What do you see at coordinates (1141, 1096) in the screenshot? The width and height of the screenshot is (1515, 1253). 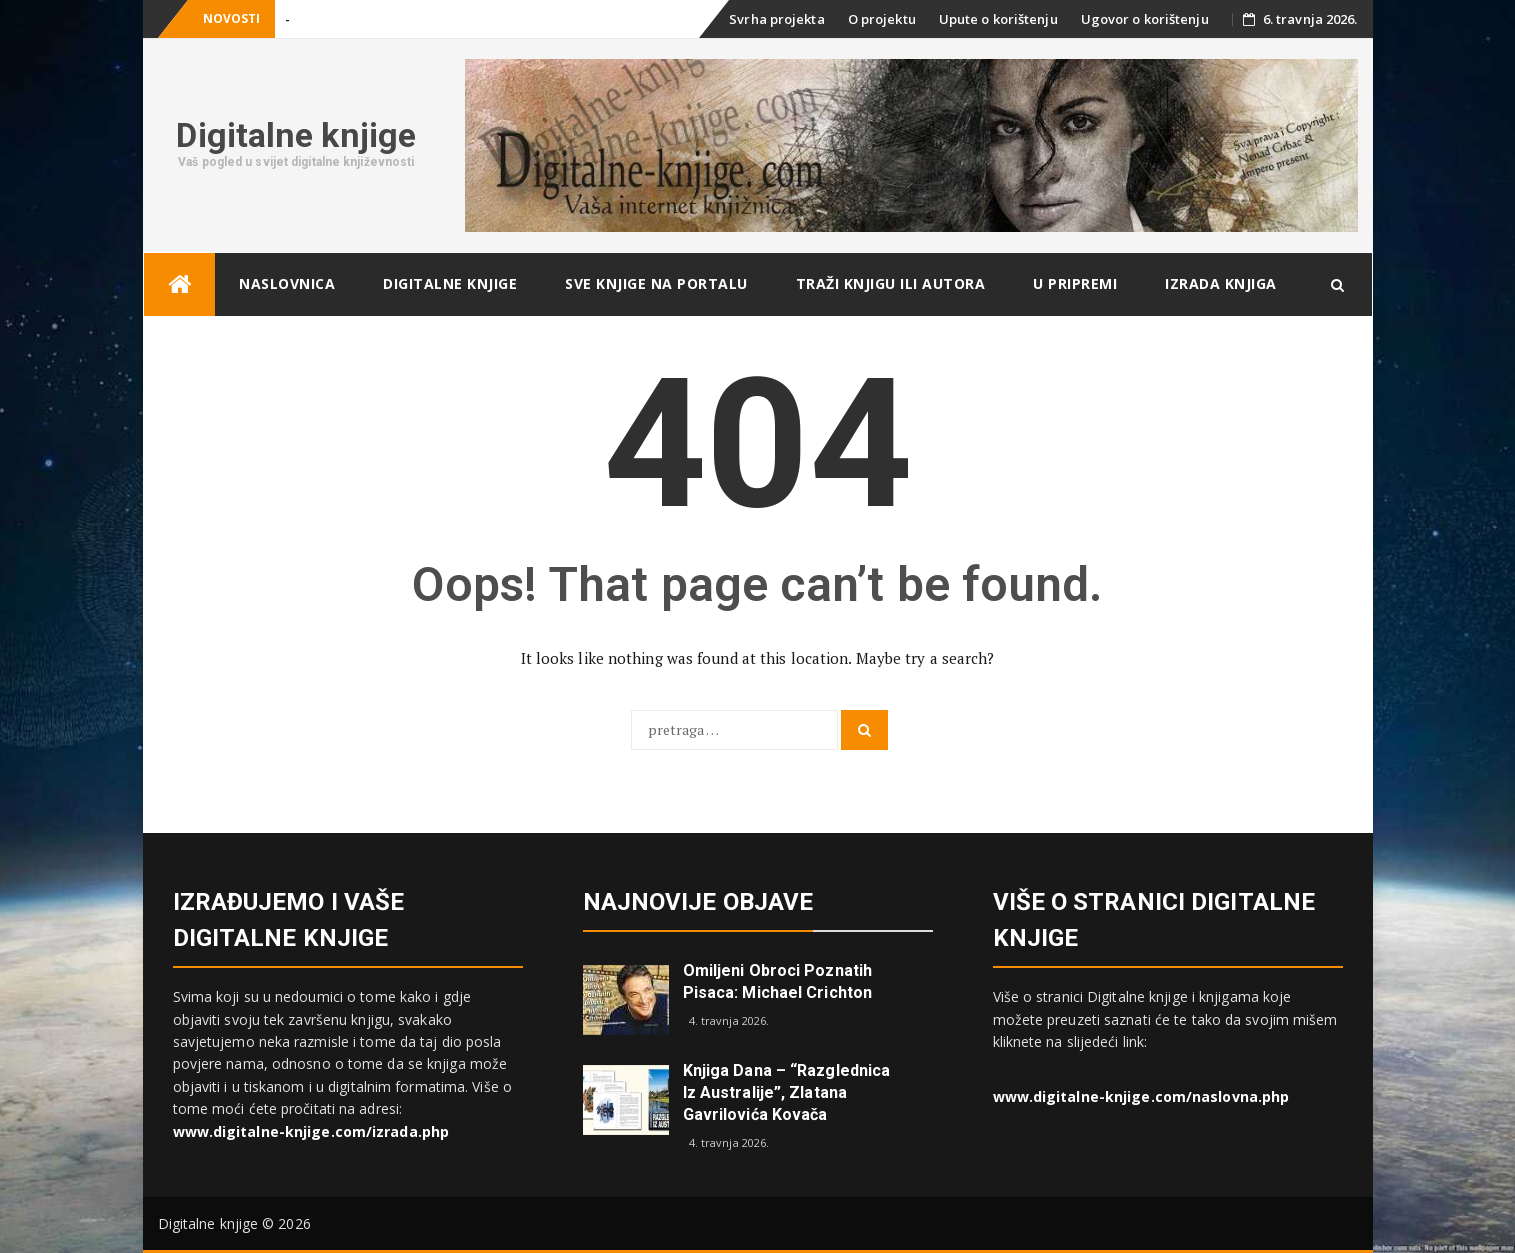 I see `www.digitalne-knjige.com/naslovna.php` at bounding box center [1141, 1096].